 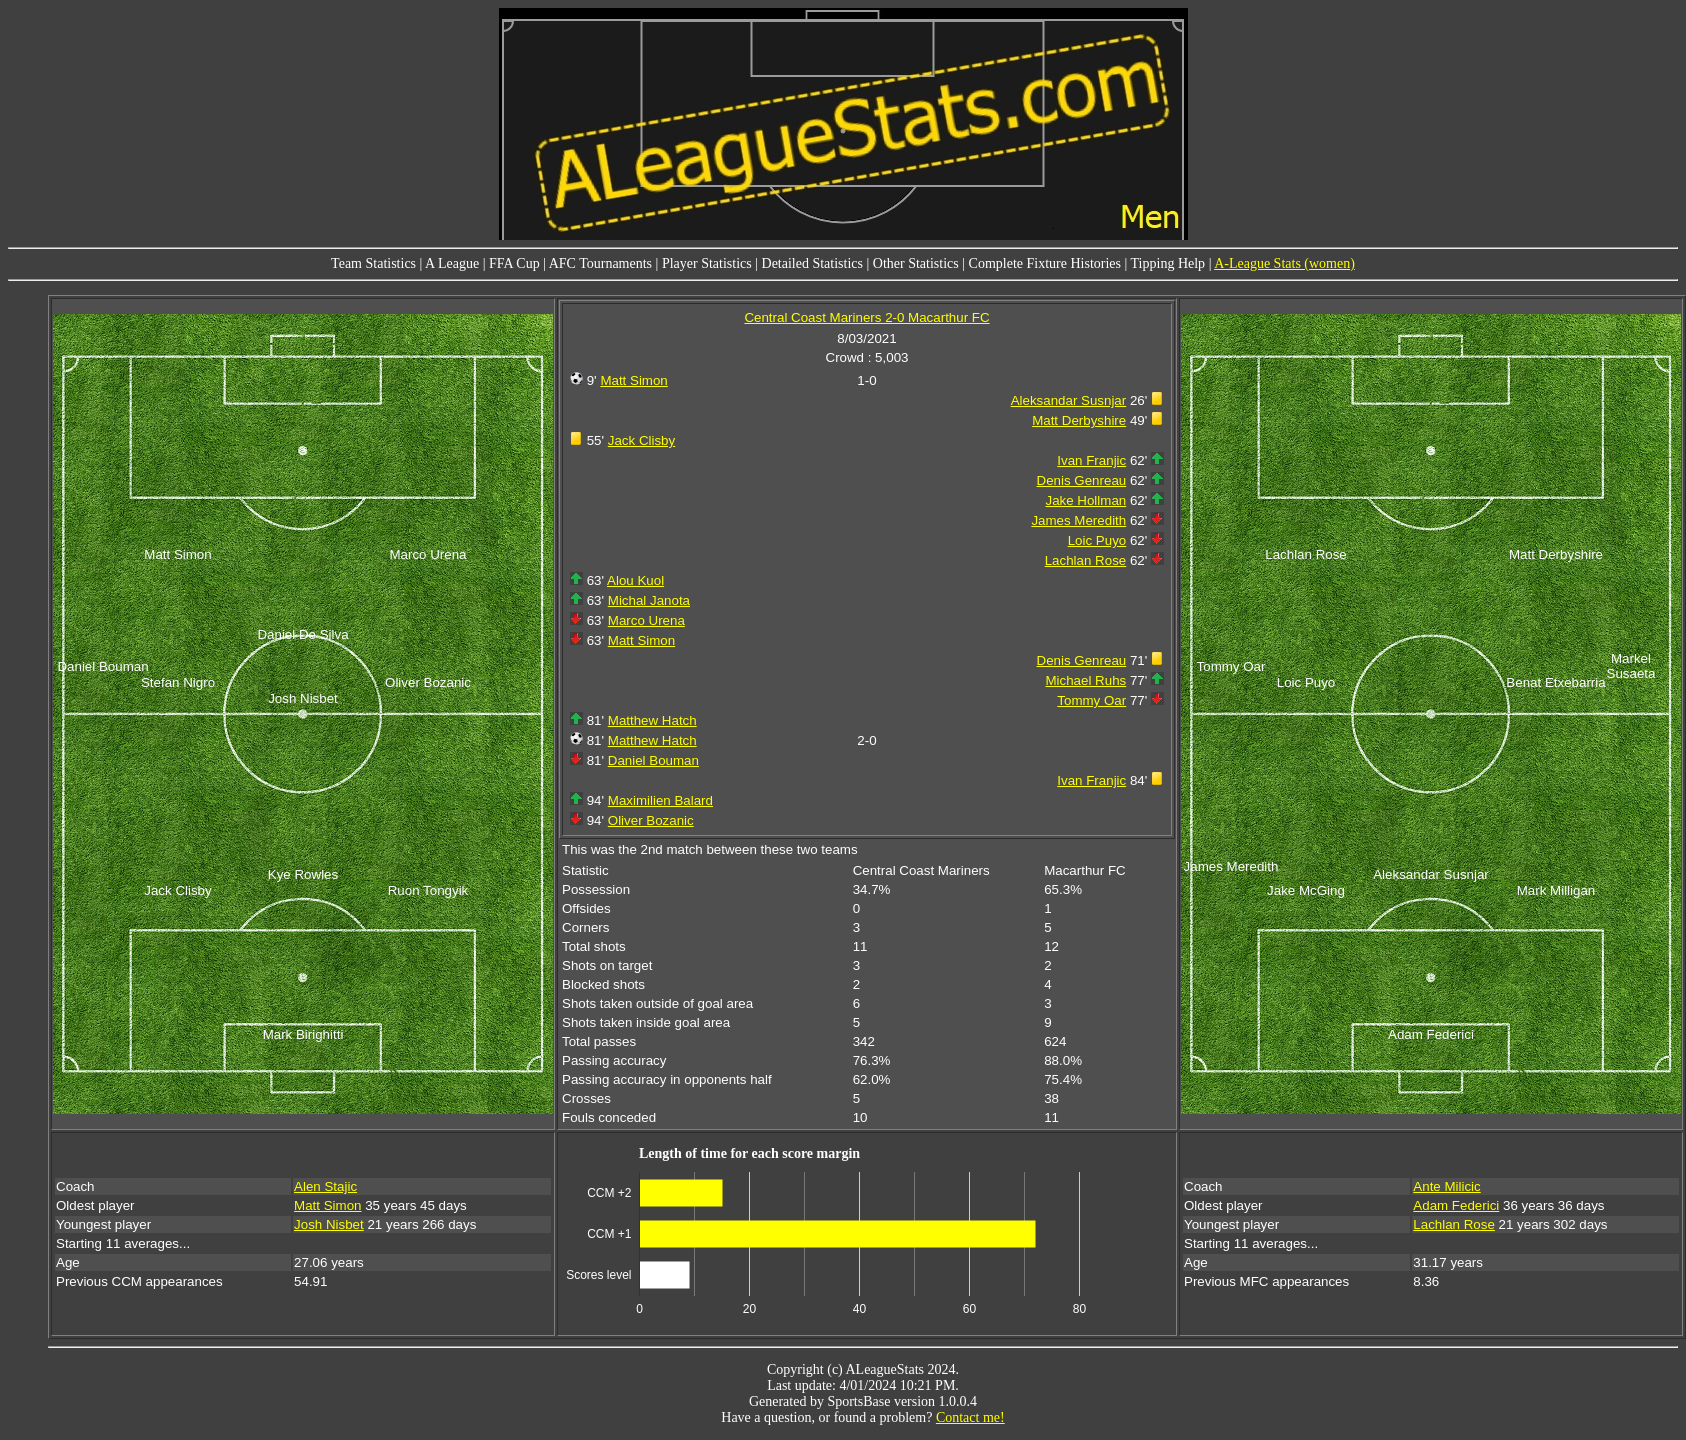 I want to click on Josh Nisbet, so click(x=329, y=1224).